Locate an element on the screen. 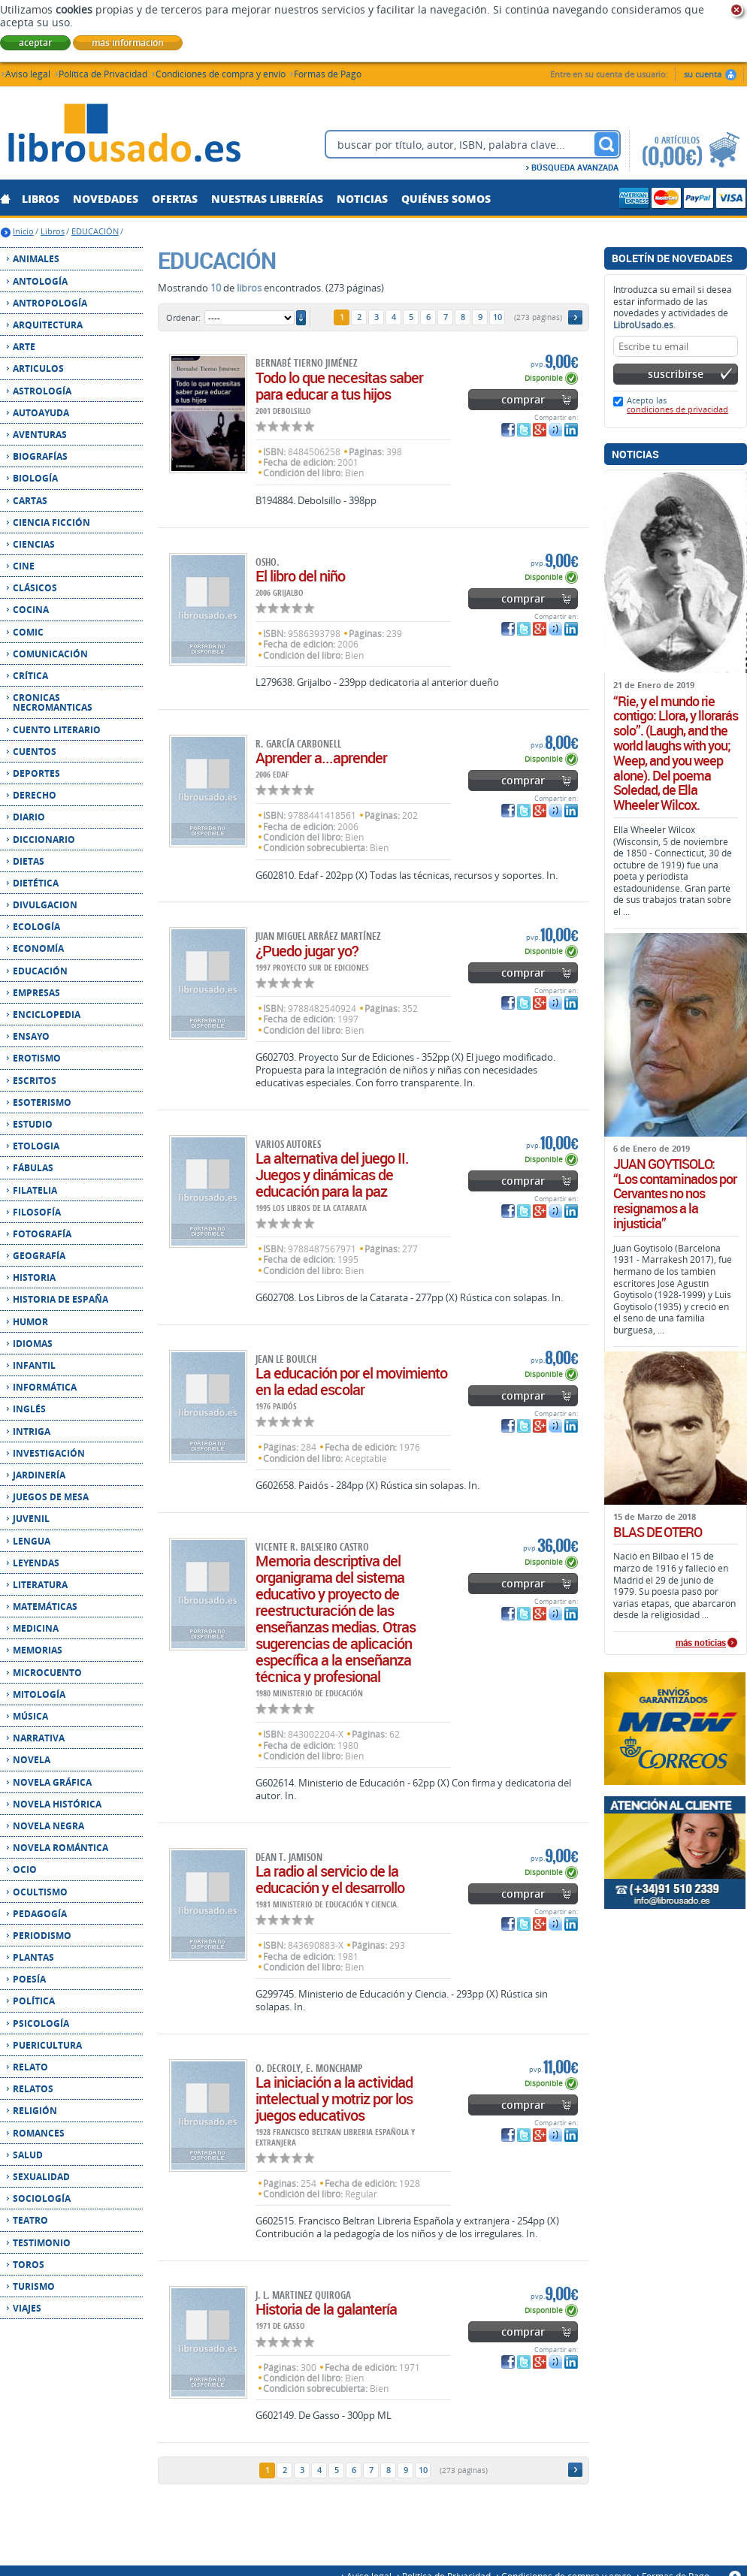  Ordenar: is located at coordinates (183, 317).